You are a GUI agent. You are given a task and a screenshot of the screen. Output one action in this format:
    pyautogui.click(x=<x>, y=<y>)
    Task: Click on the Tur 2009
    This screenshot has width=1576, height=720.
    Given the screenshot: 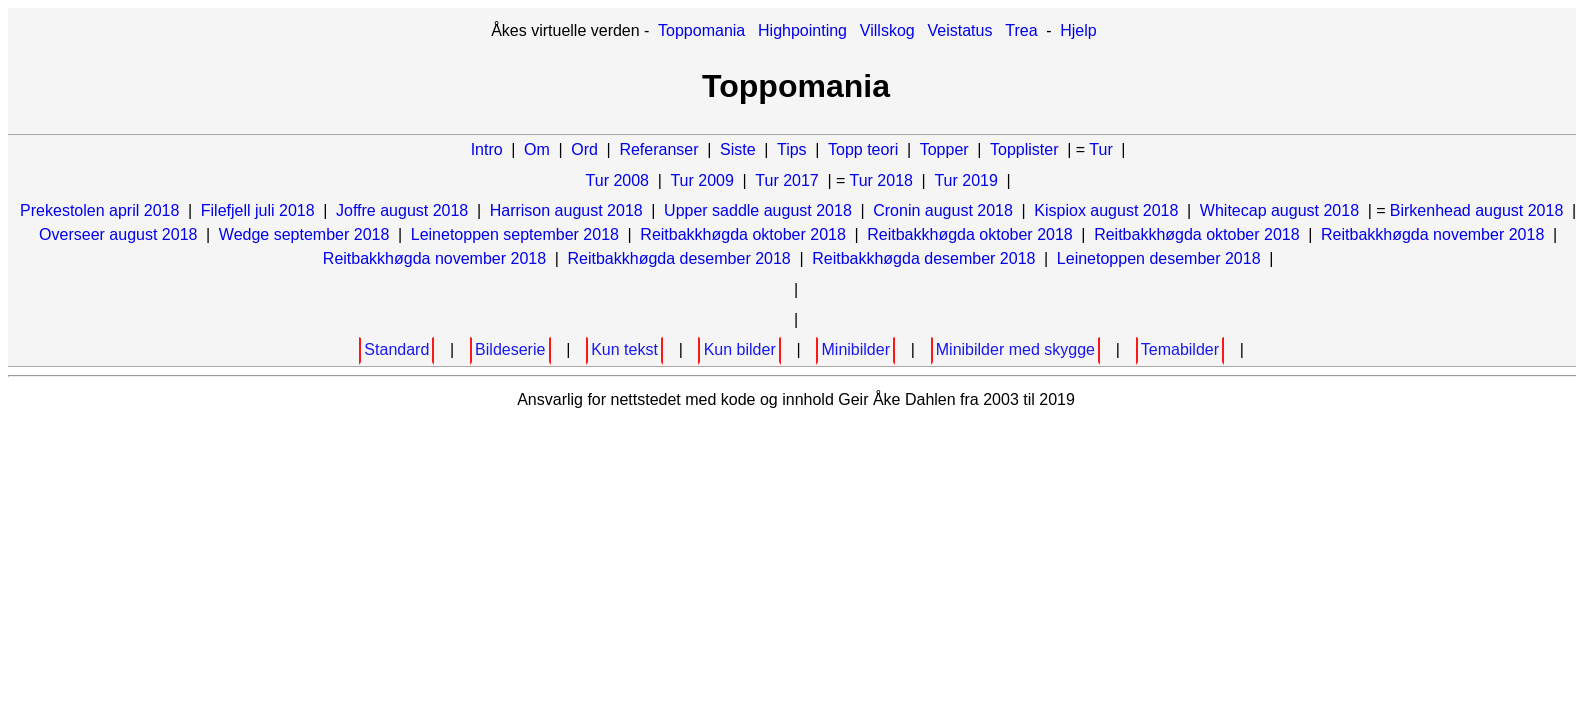 What is the action you would take?
    pyautogui.click(x=701, y=180)
    